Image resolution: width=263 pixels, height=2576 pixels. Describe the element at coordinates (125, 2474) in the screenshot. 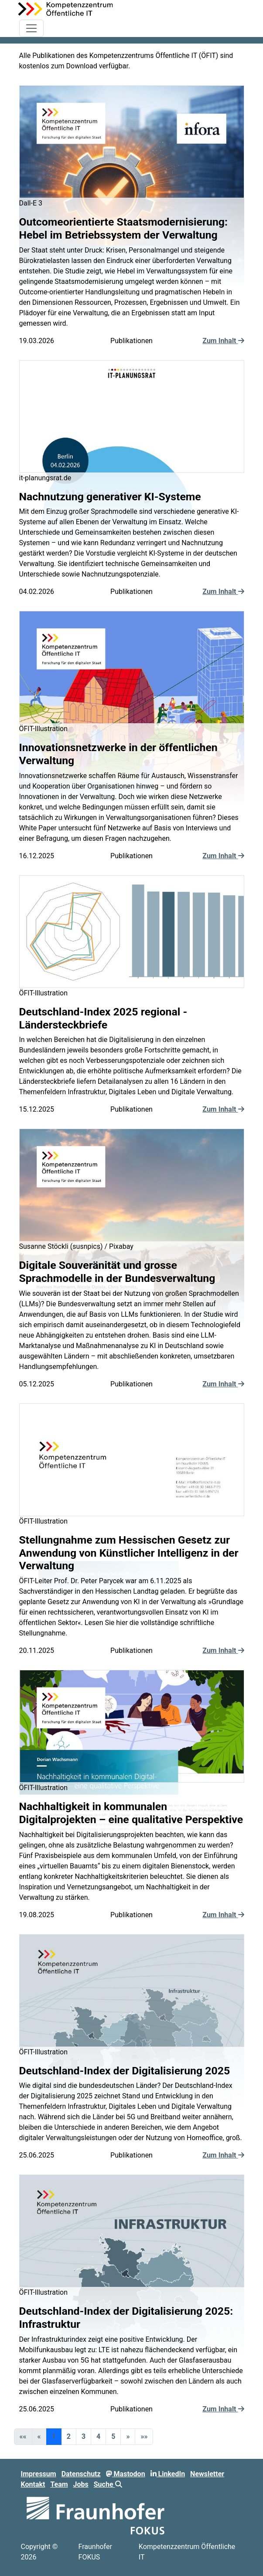

I see `Mastodon` at that location.